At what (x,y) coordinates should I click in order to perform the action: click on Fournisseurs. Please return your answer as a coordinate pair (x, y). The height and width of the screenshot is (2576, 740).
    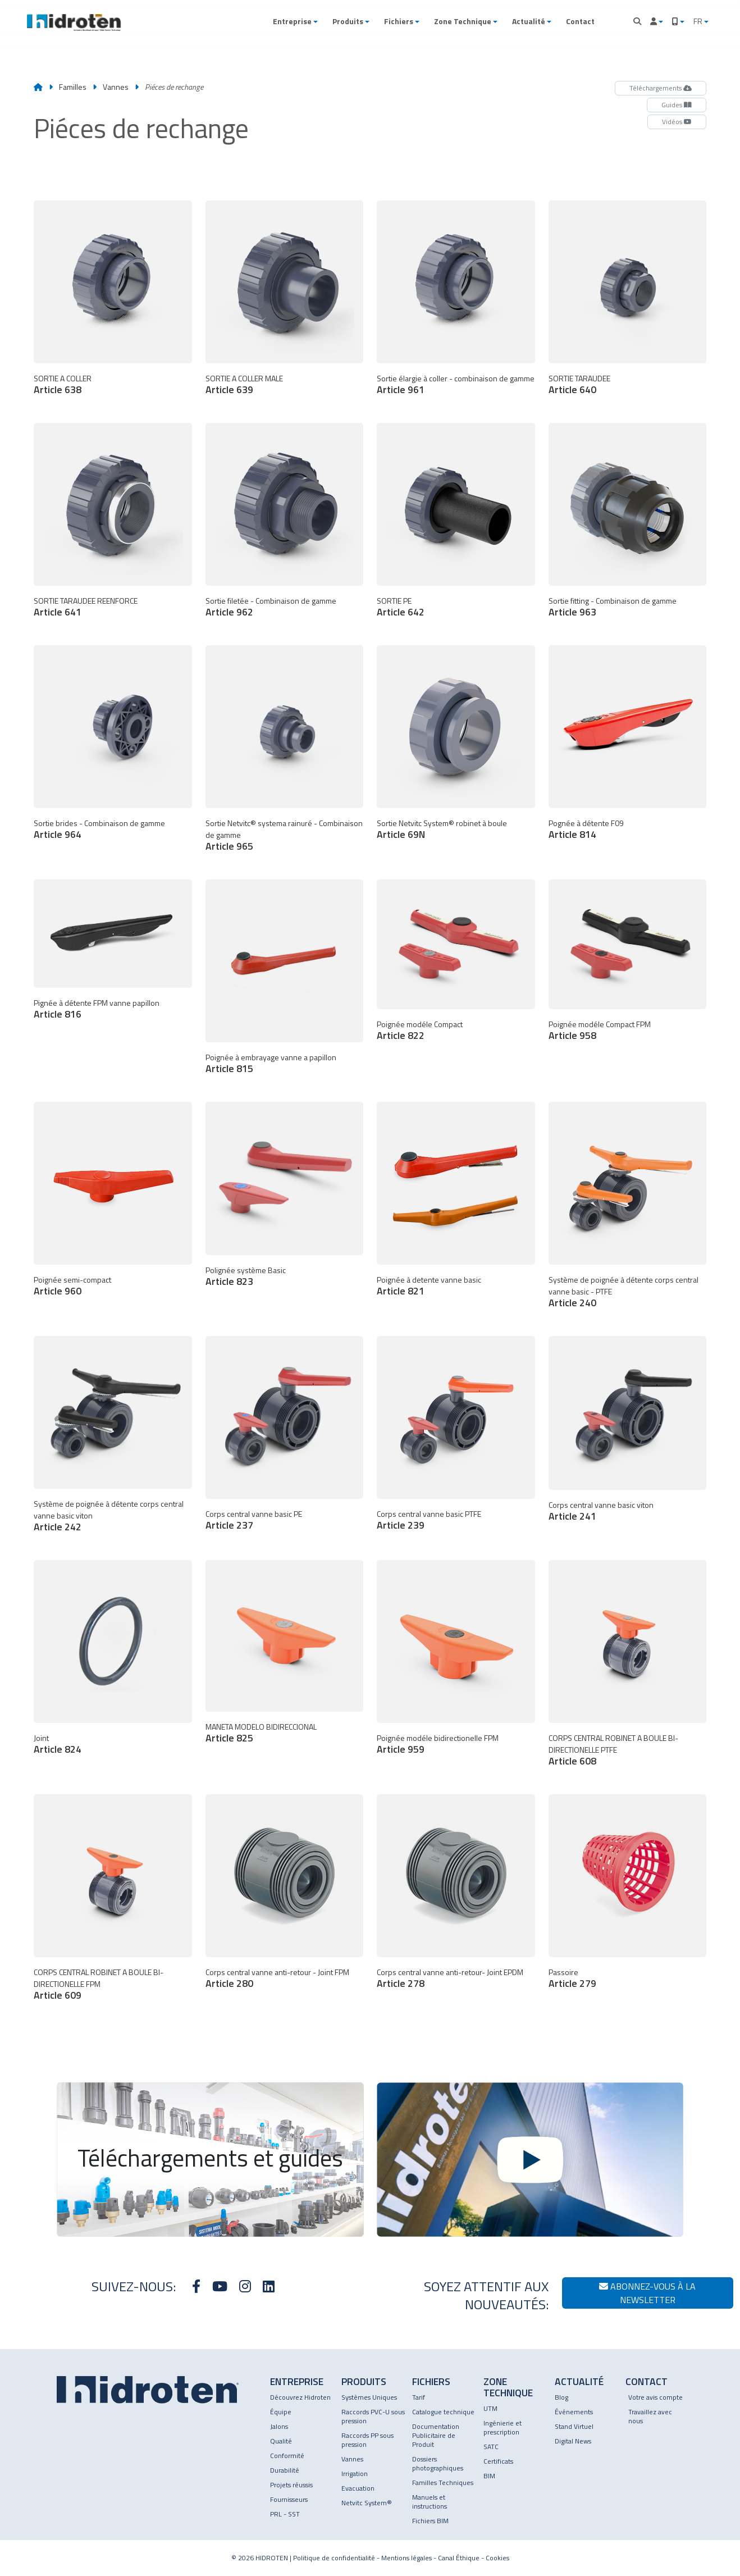
    Looking at the image, I should click on (289, 2499).